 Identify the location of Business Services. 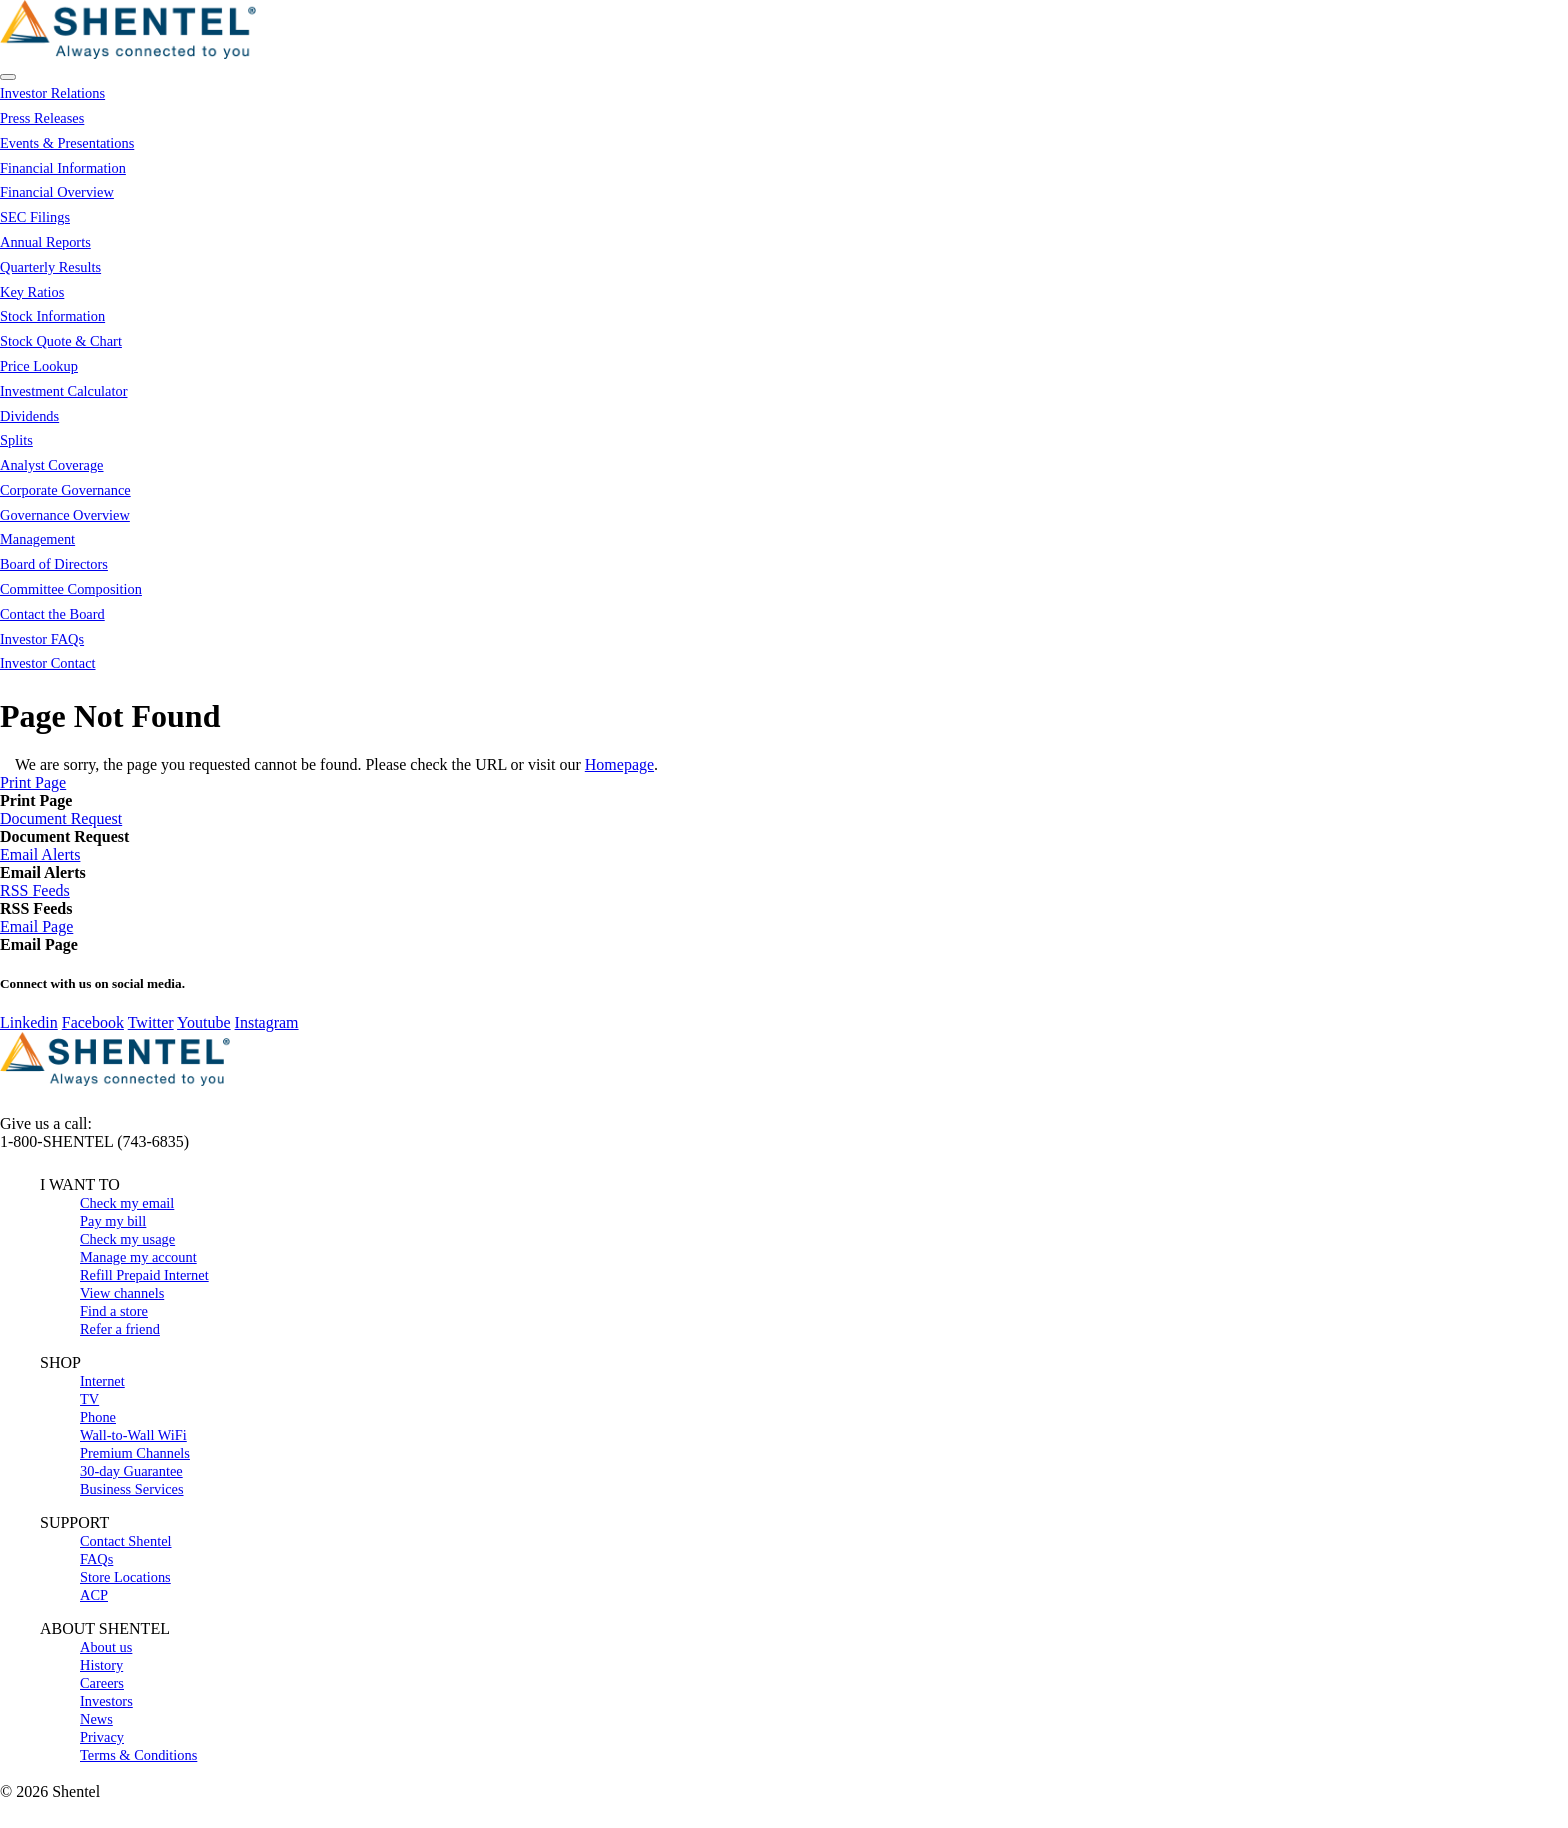
(132, 1489).